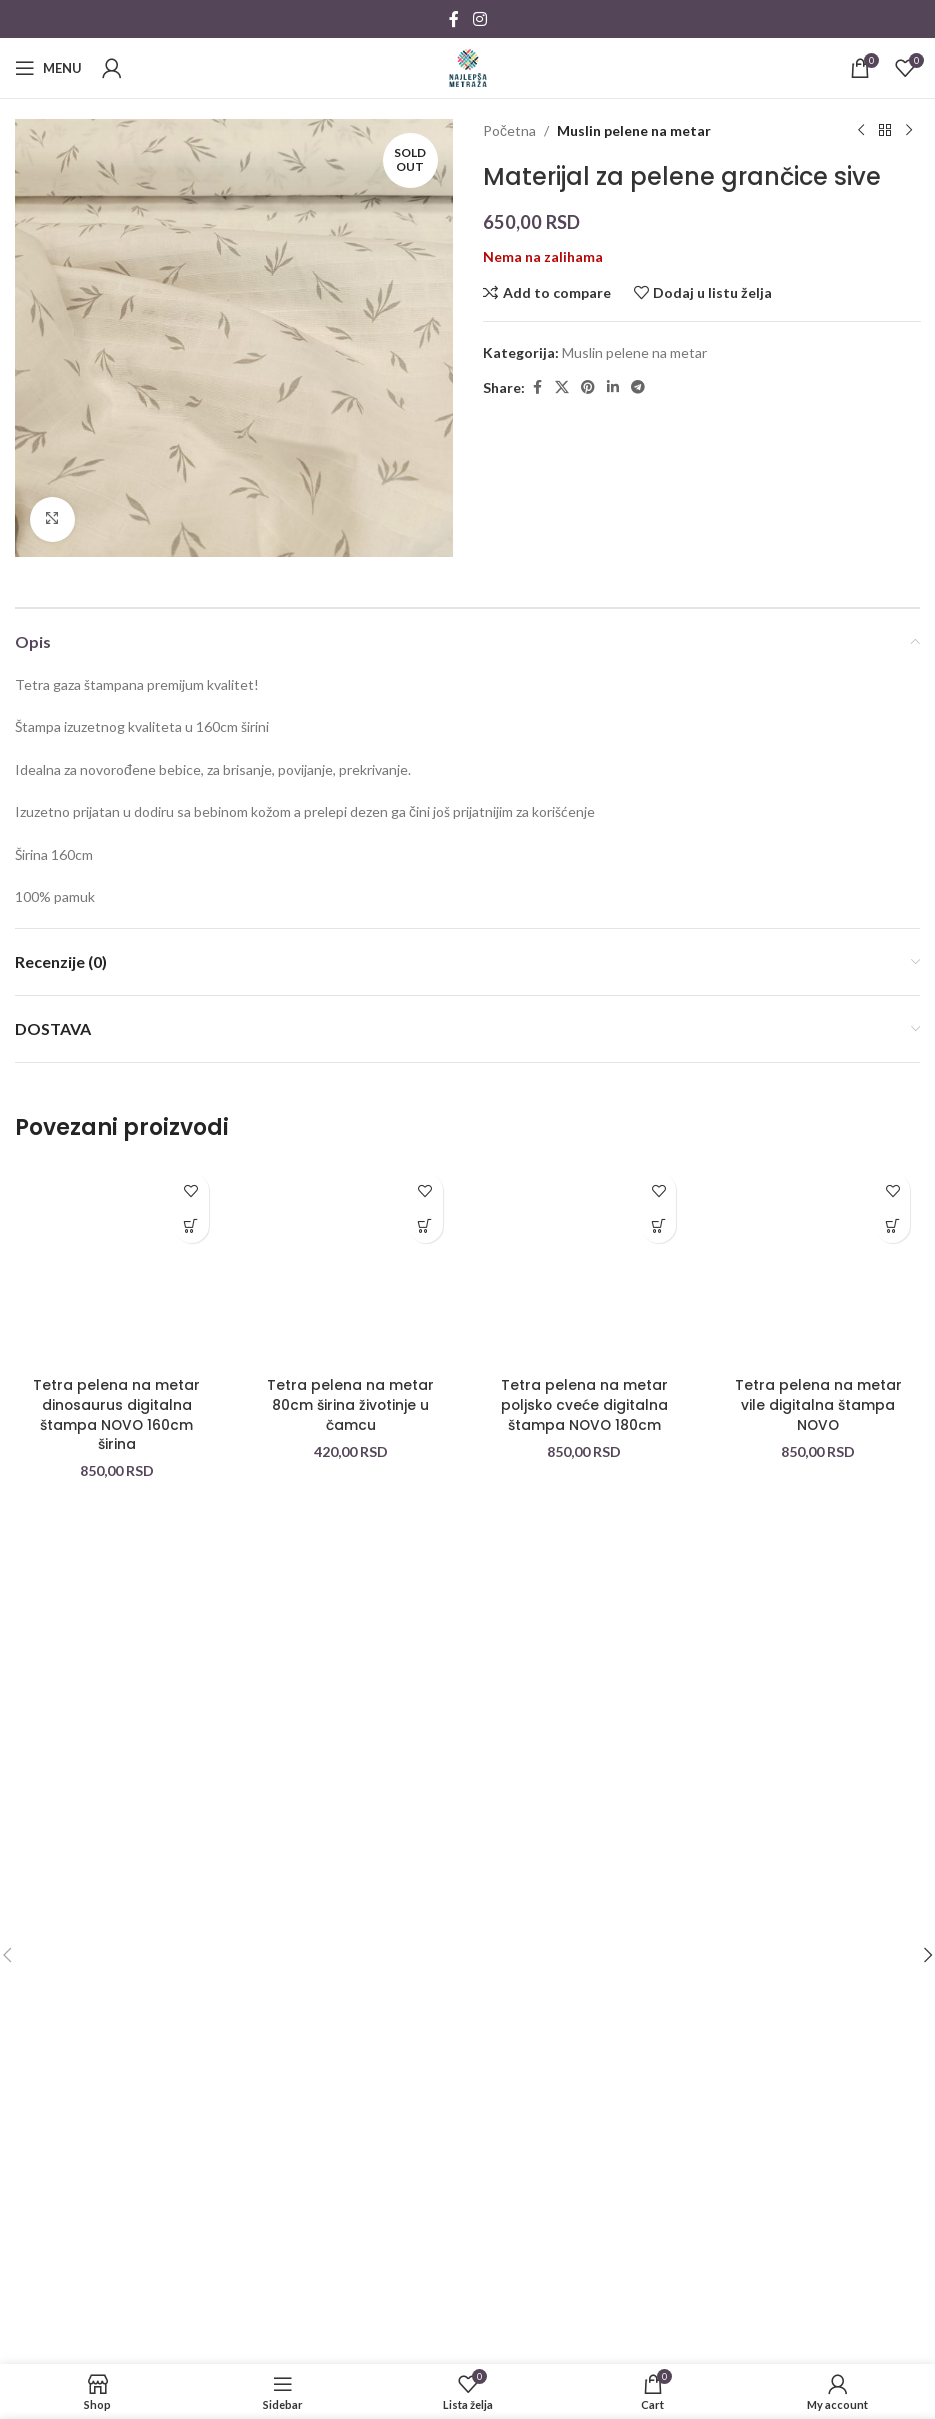  Describe the element at coordinates (48, 68) in the screenshot. I see `[Open mobile menu]` at that location.